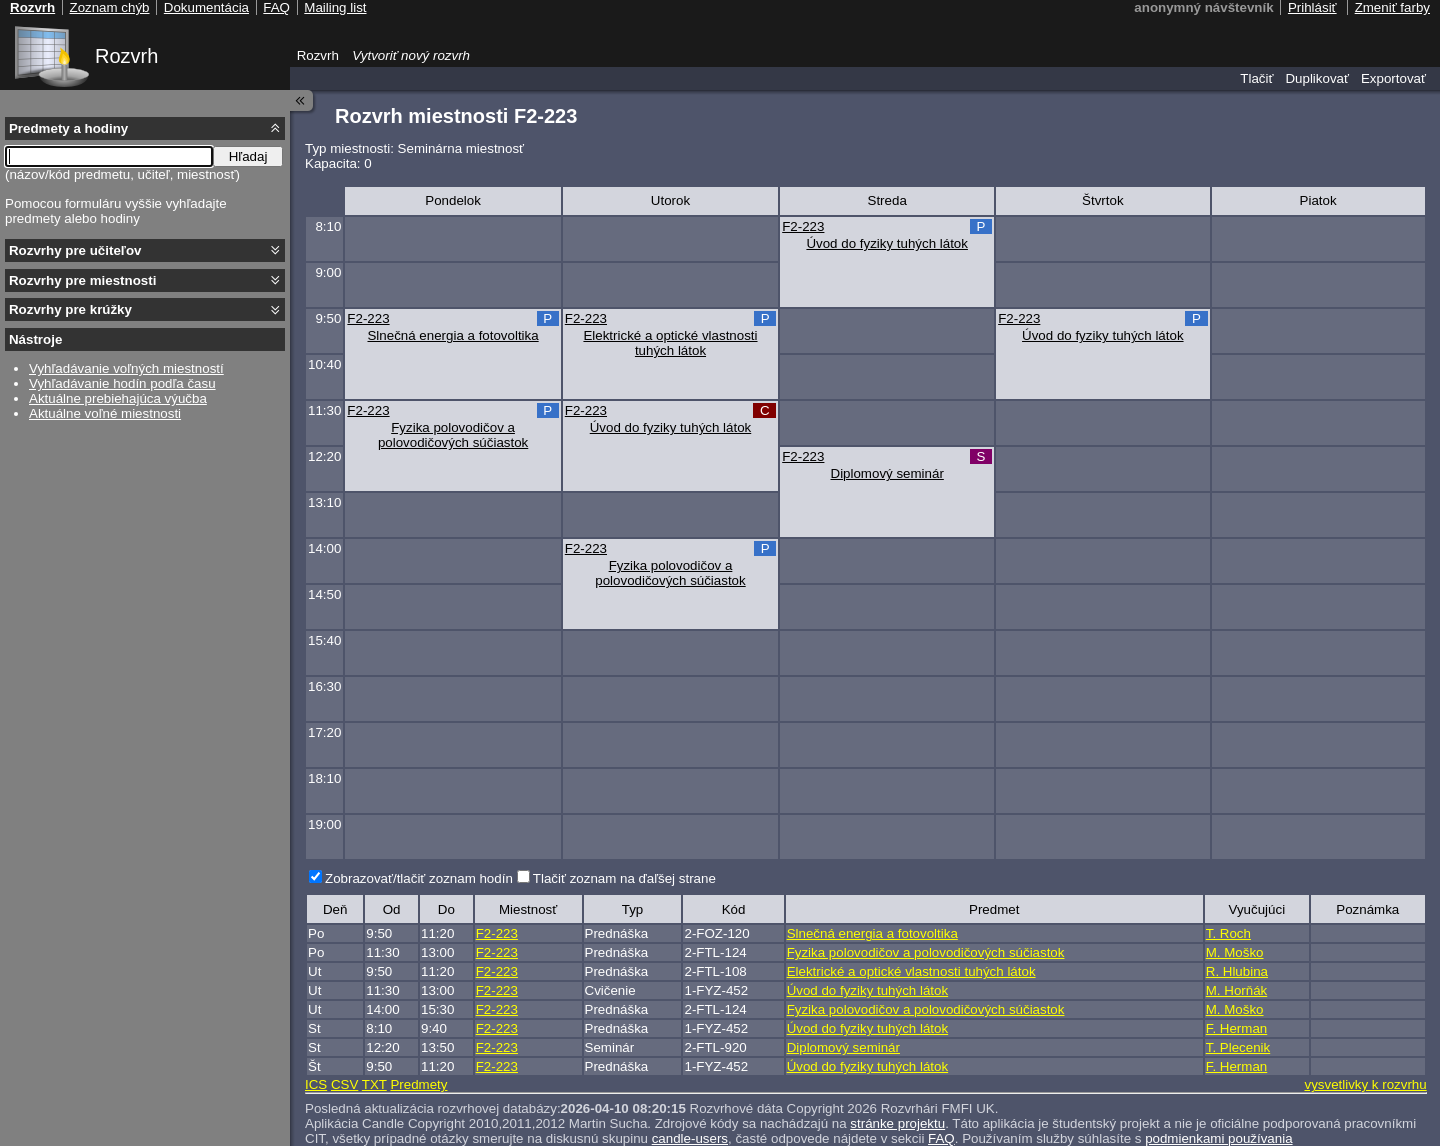 The image size is (1440, 1146). Describe the element at coordinates (941, 1138) in the screenshot. I see `FAQ` at that location.